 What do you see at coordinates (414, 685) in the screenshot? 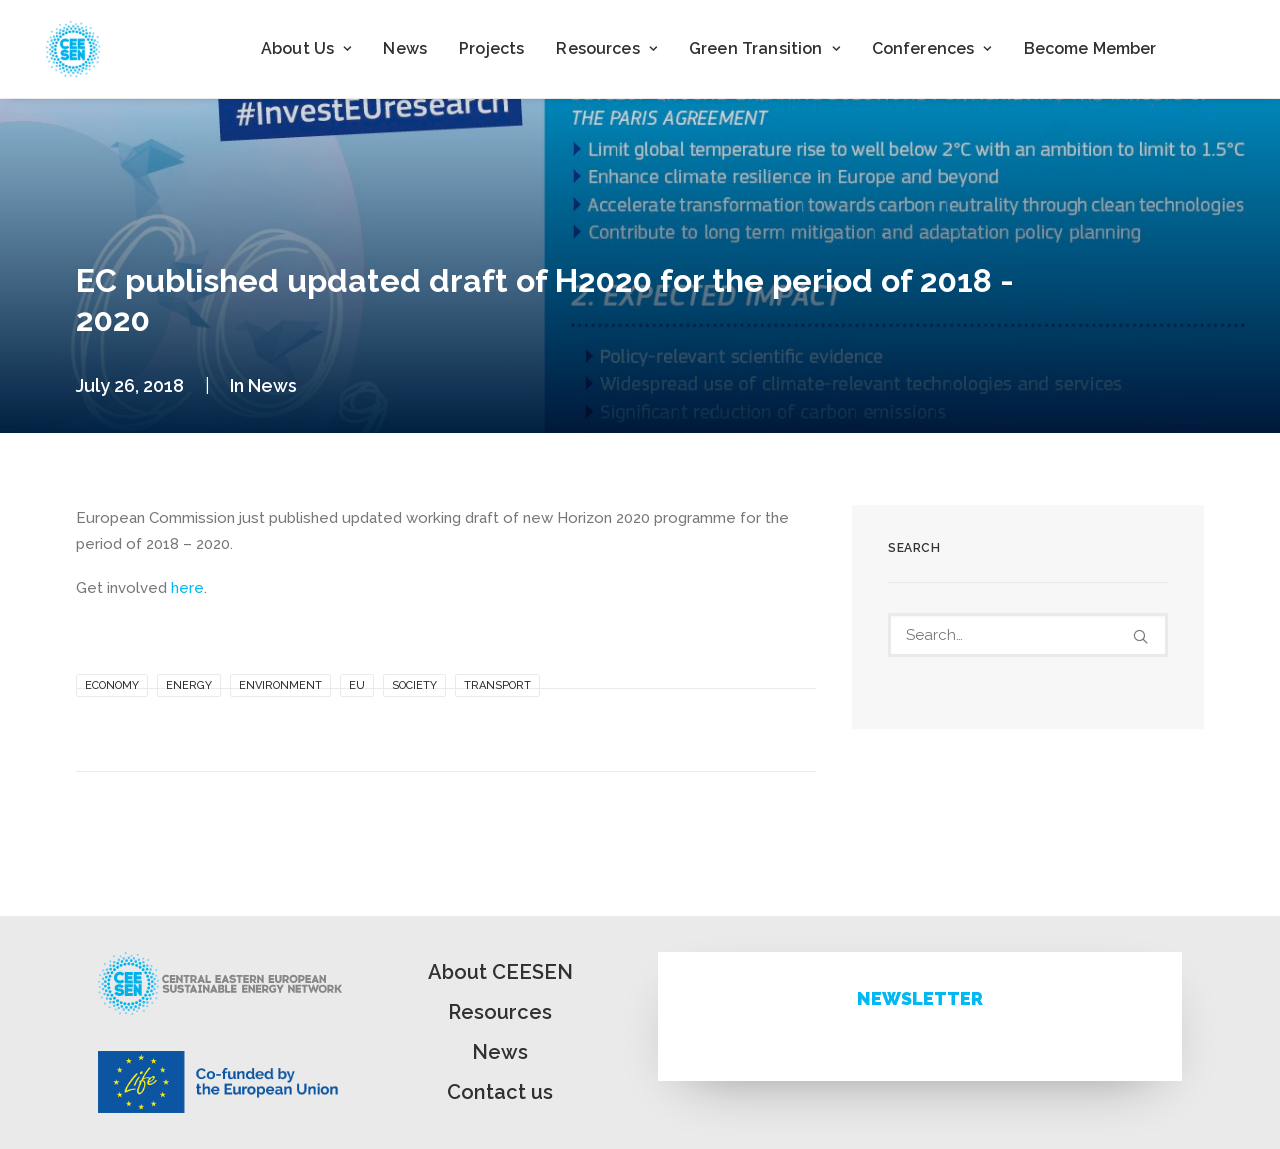
I see `Society` at bounding box center [414, 685].